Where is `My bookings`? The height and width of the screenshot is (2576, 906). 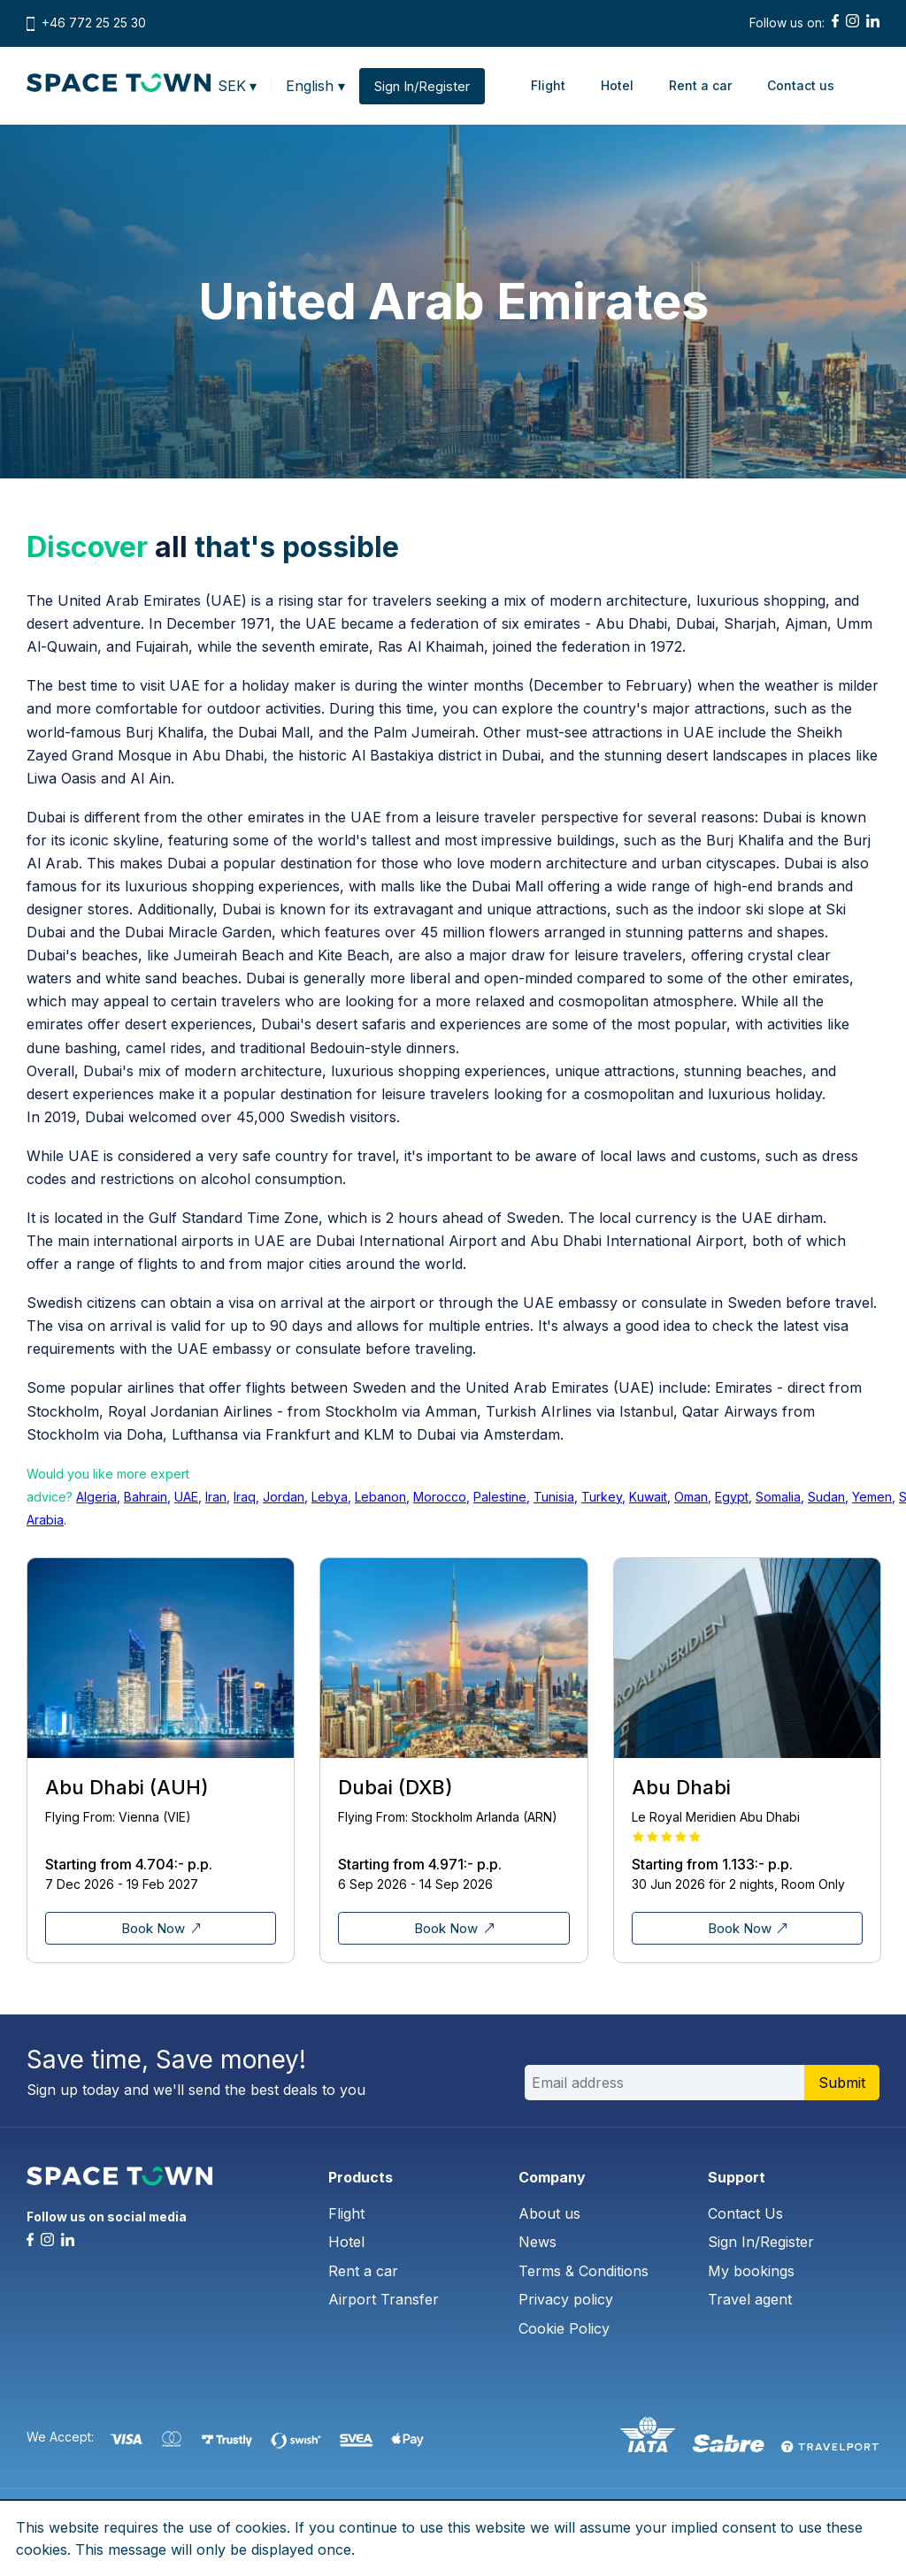
My bookings is located at coordinates (751, 2271).